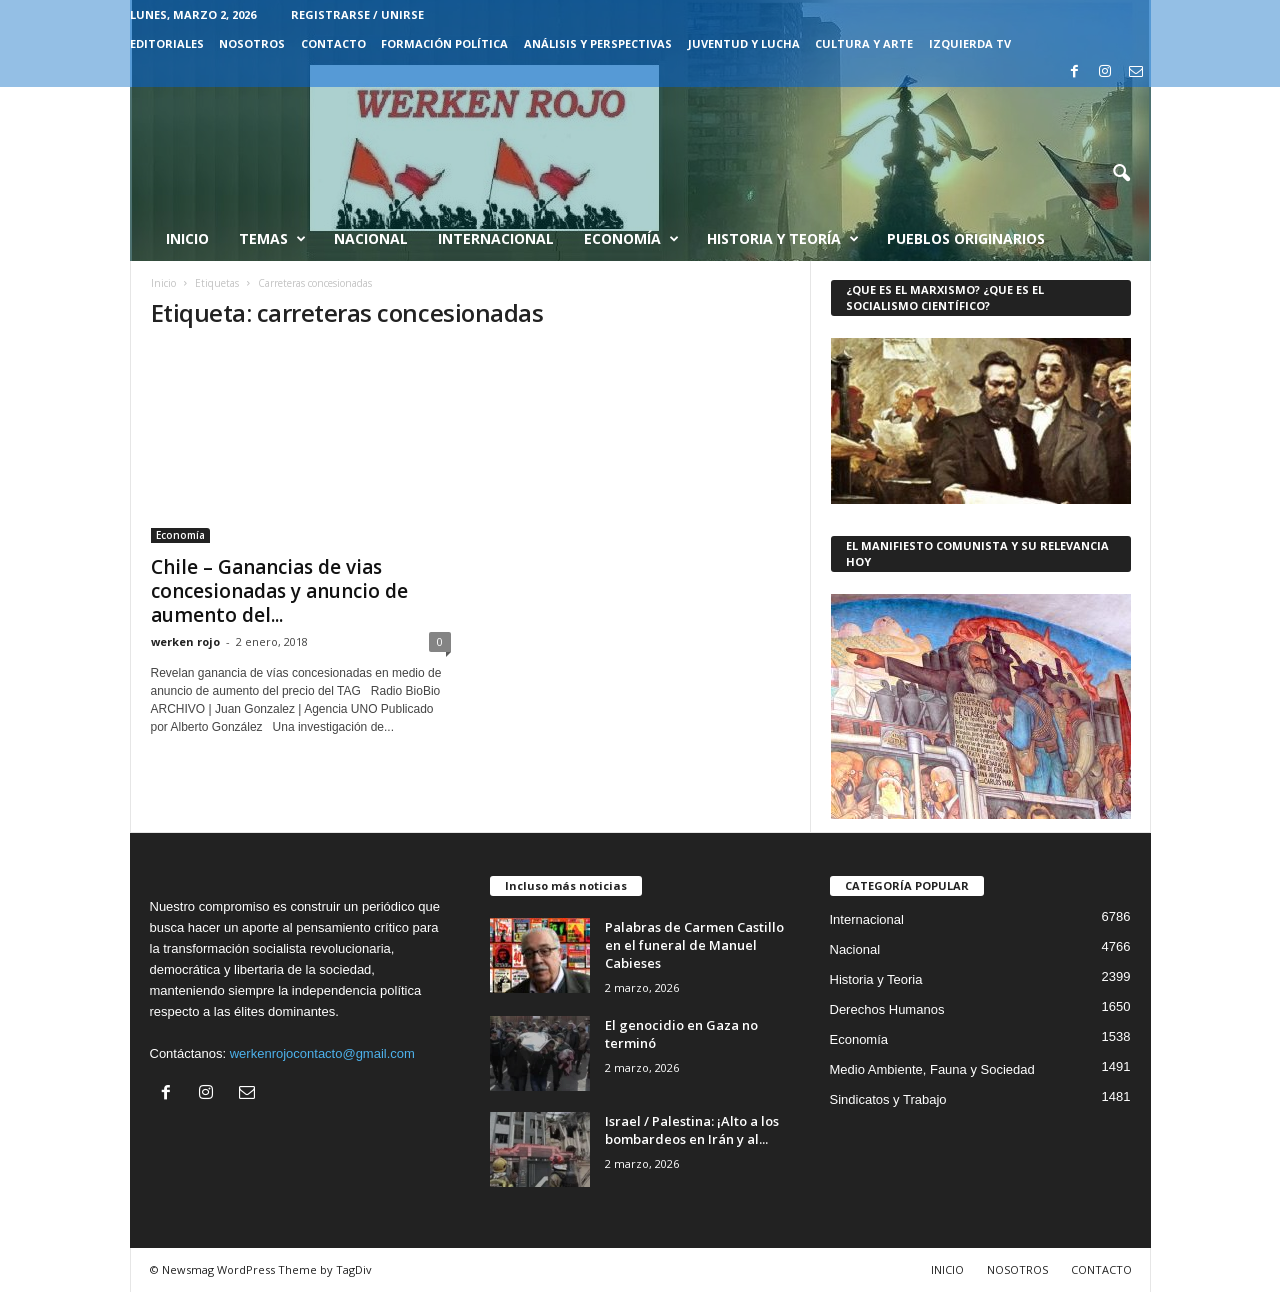 This screenshot has height=1292, width=1280. I want to click on Palabras de Carmen Castillo en el funeral de Manuel Cabieses, so click(694, 945).